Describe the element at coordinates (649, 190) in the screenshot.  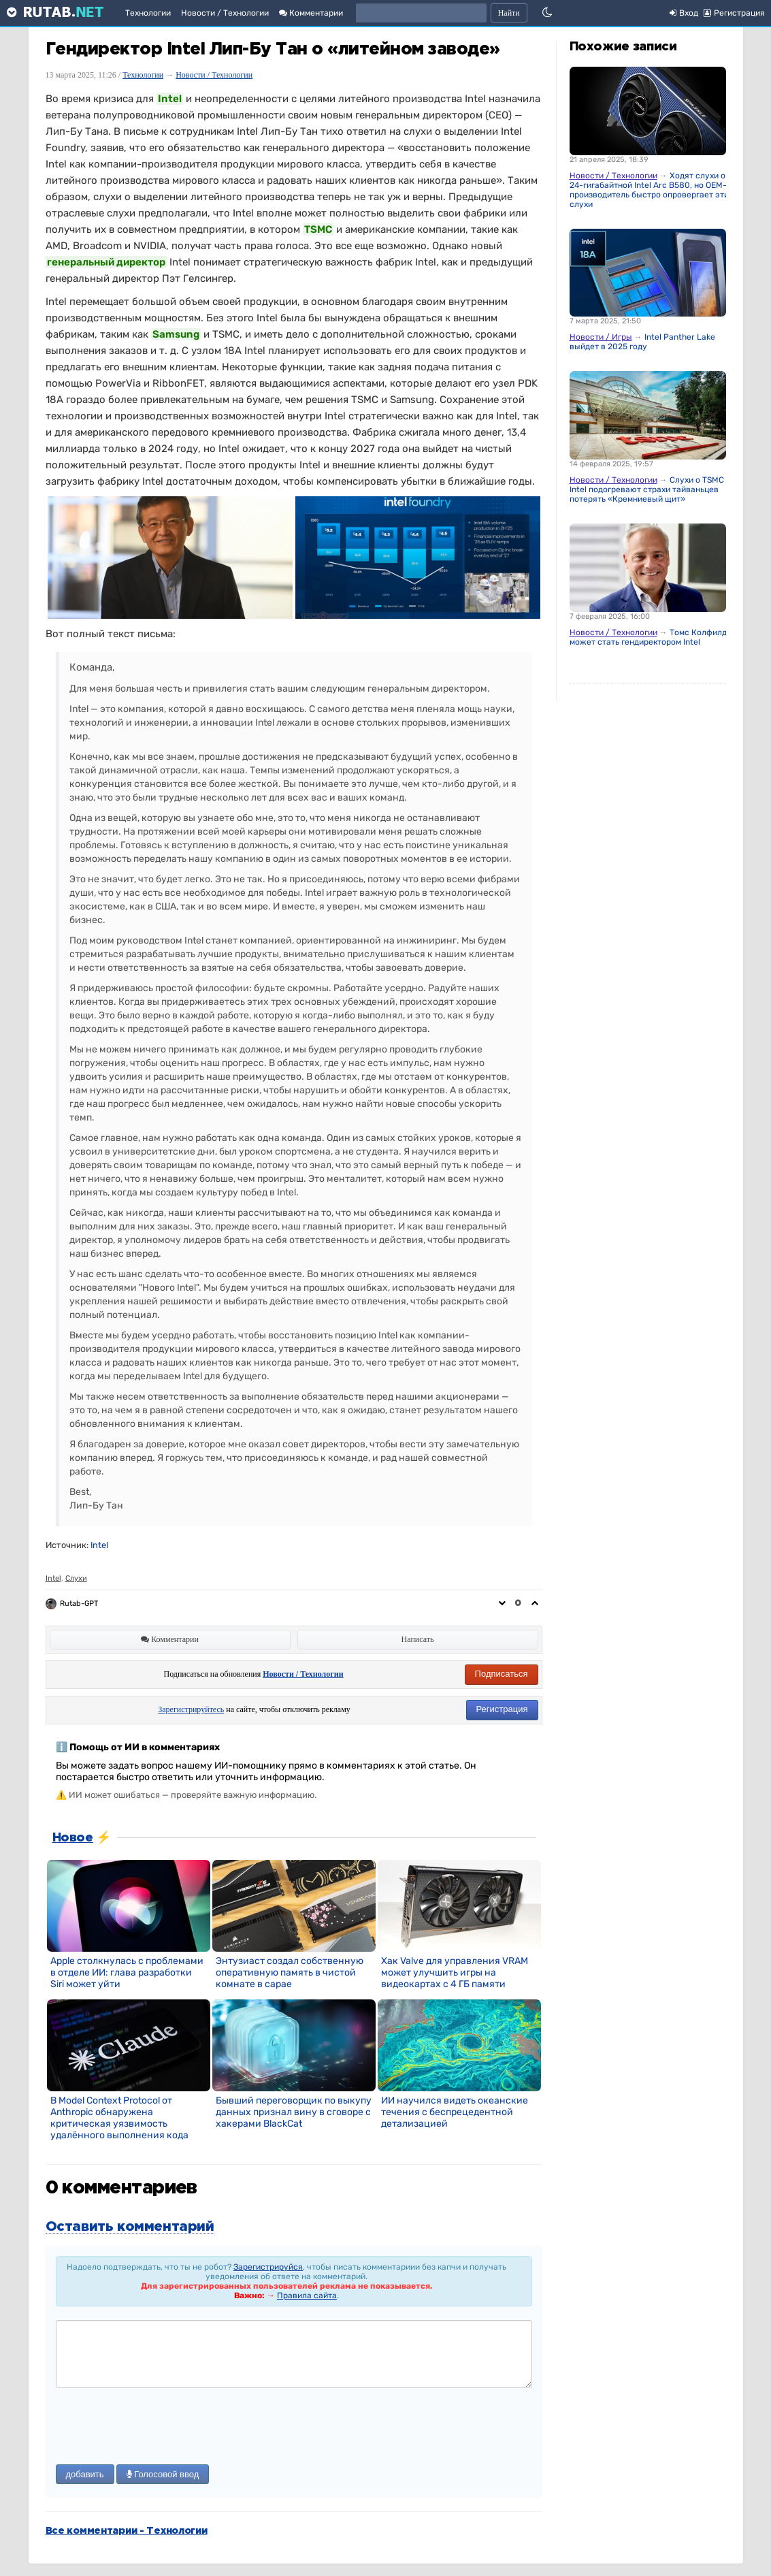
I see `Ходят слухи о 24-гигабайтной Intel Arc B580, но OEM-производитель быстро опровергает эти слухи` at that location.